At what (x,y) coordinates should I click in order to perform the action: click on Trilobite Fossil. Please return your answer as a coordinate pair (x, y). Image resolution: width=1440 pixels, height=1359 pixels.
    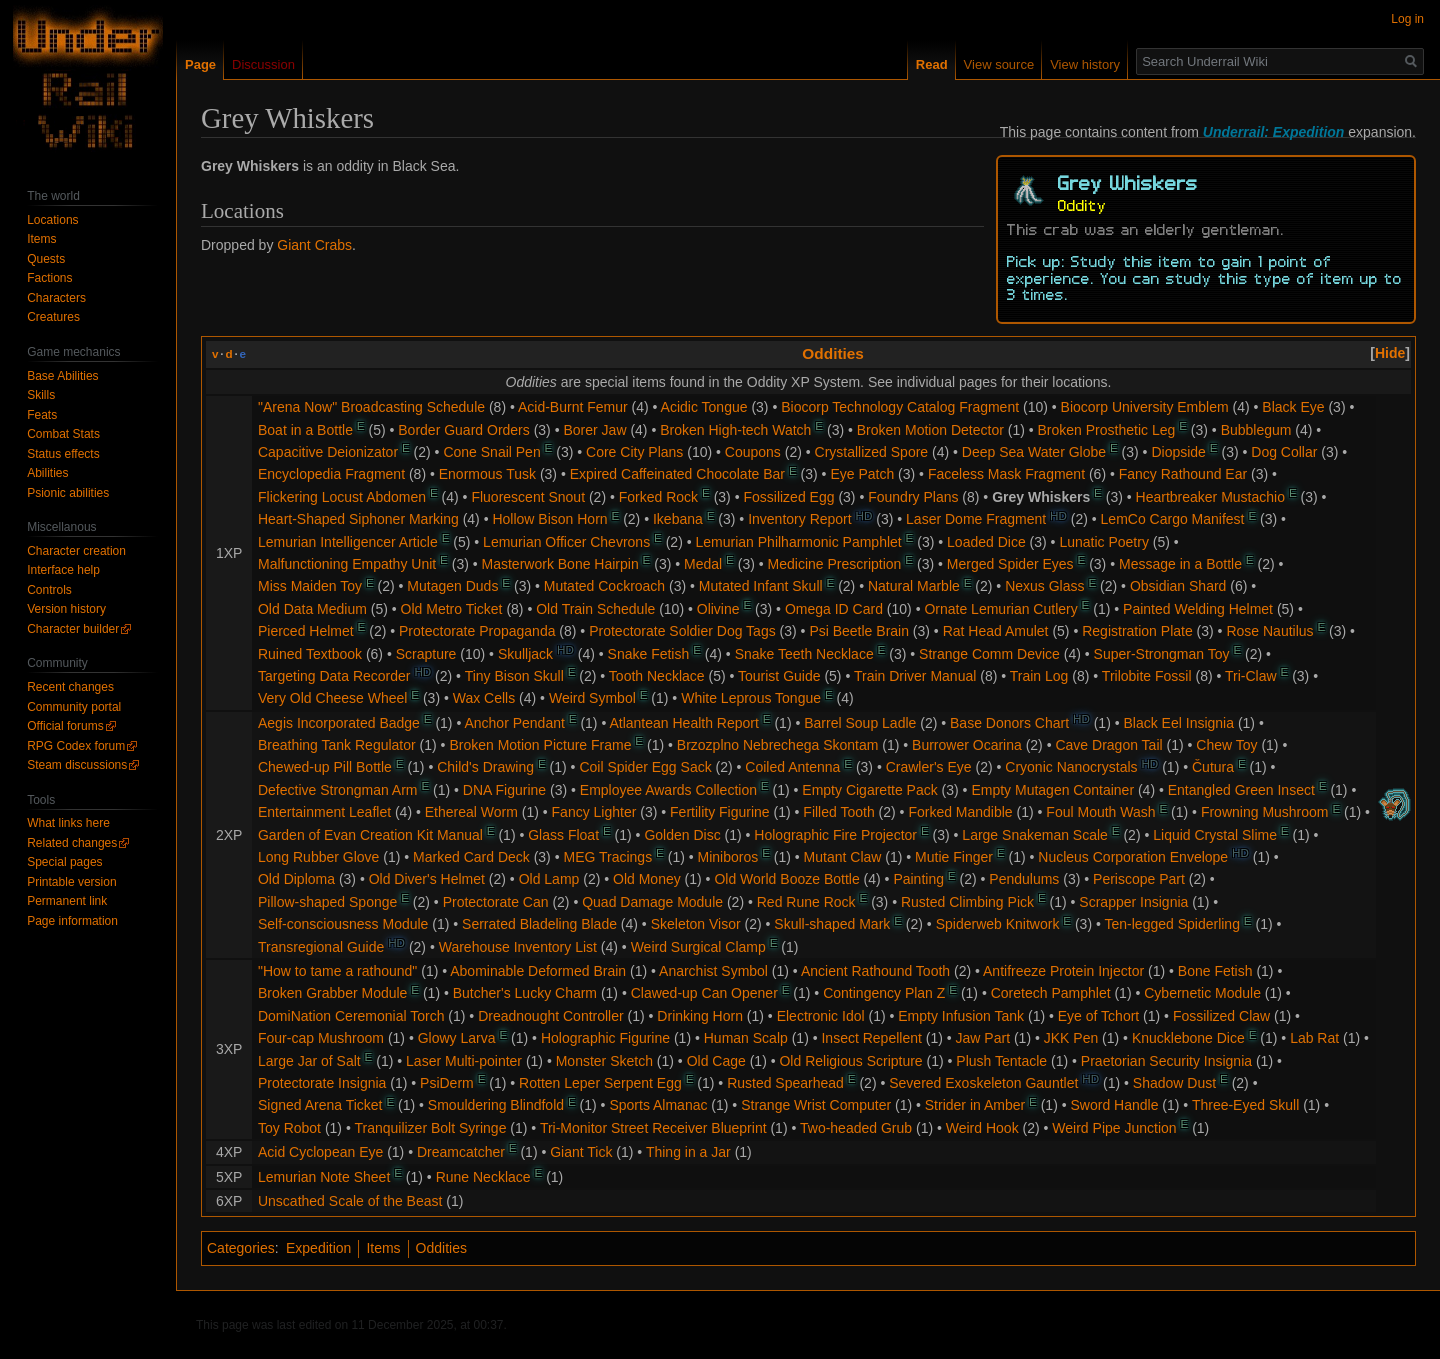
    Looking at the image, I should click on (1147, 676).